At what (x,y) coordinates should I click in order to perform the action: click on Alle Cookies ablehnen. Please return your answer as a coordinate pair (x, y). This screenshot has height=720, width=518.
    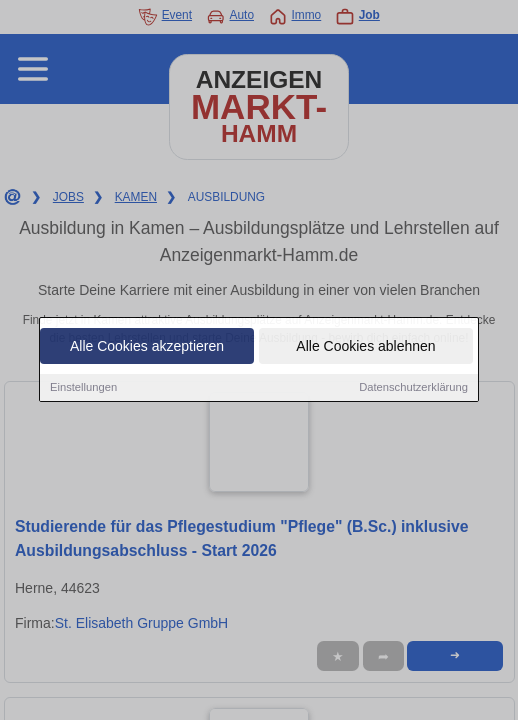
    Looking at the image, I should click on (365, 348).